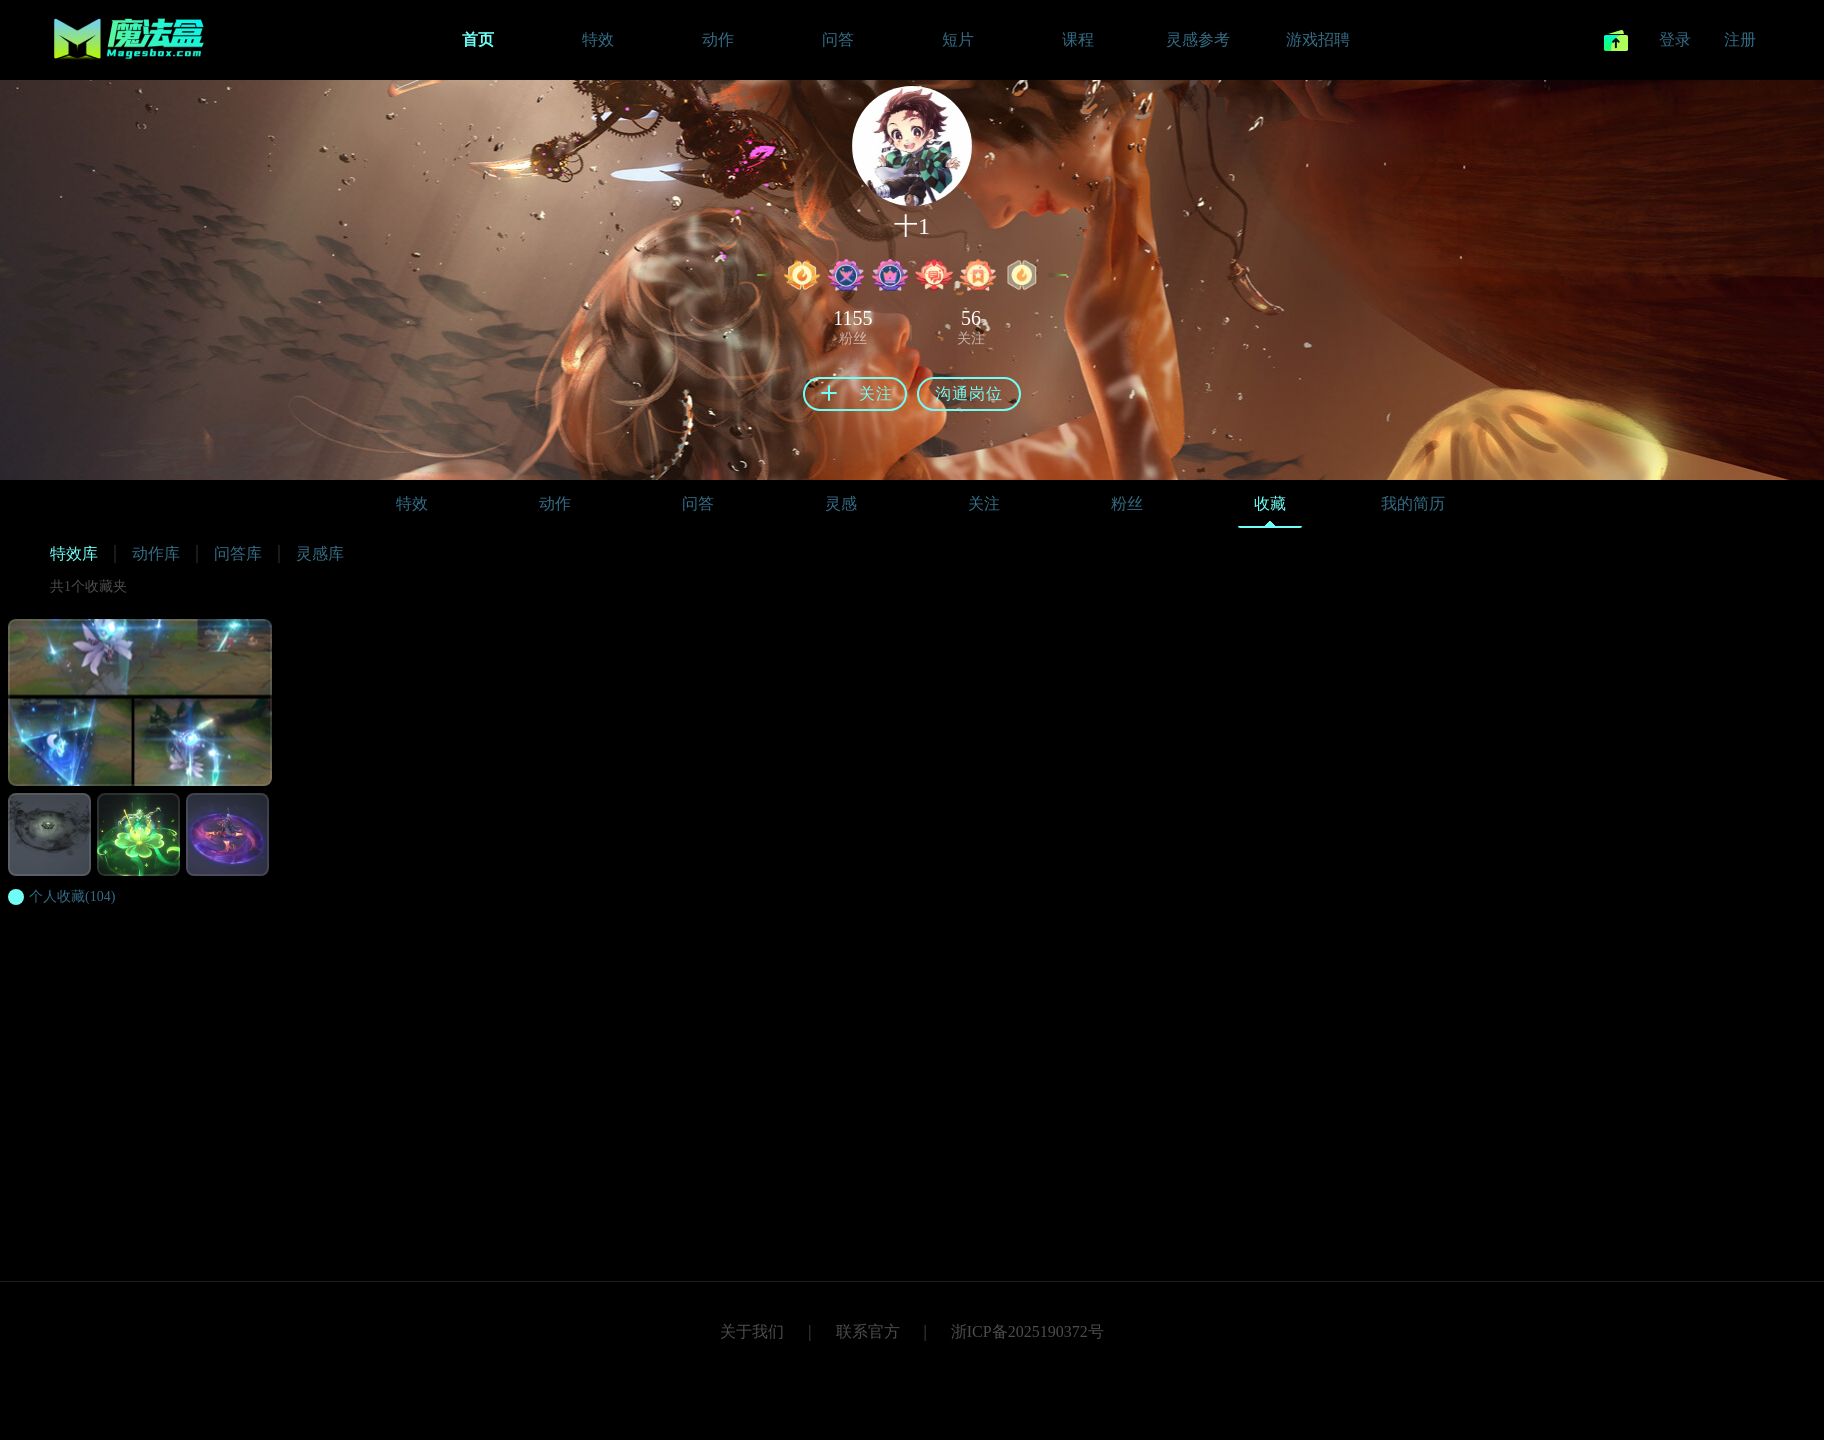  Describe the element at coordinates (969, 393) in the screenshot. I see `沟通岗位` at that location.